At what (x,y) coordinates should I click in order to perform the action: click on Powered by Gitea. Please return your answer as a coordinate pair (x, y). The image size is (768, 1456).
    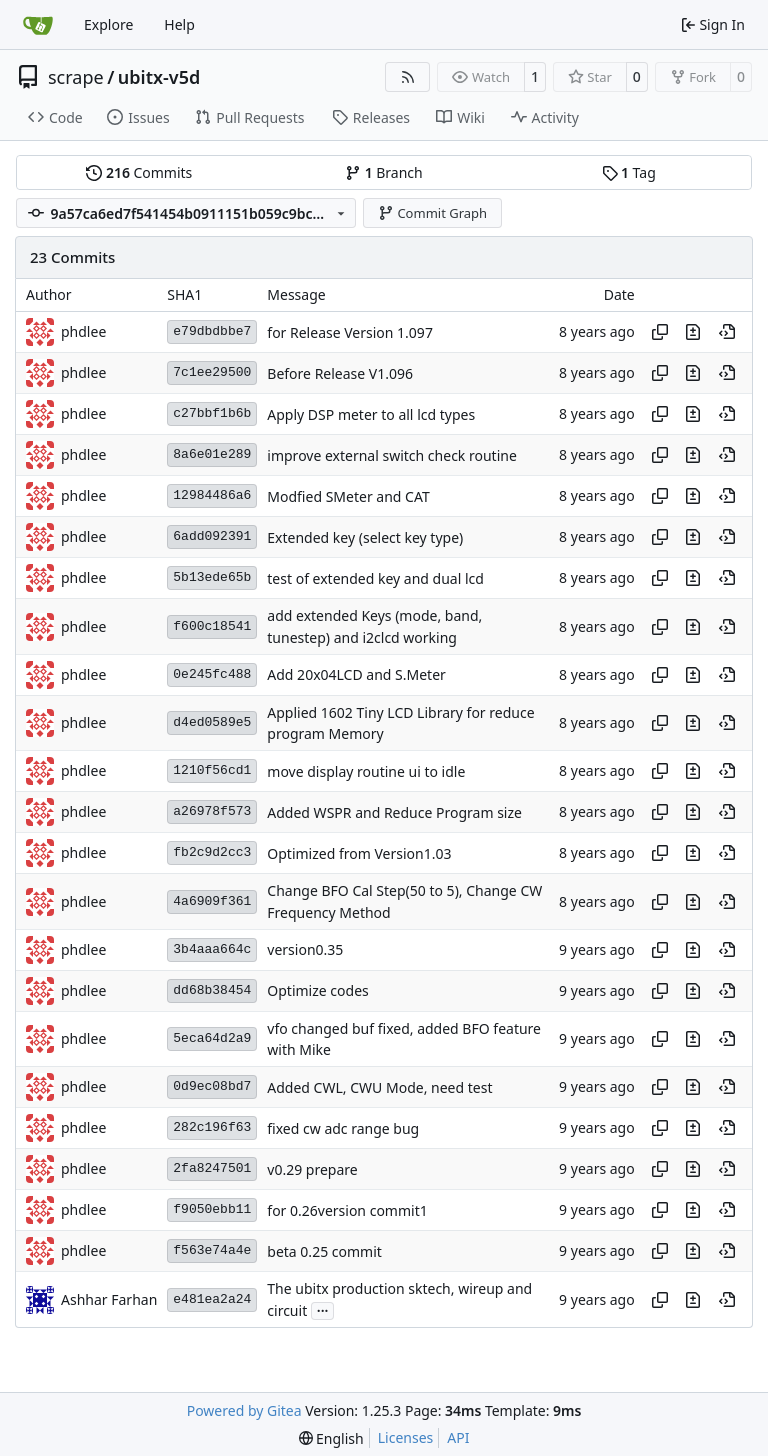
    Looking at the image, I should click on (244, 1410).